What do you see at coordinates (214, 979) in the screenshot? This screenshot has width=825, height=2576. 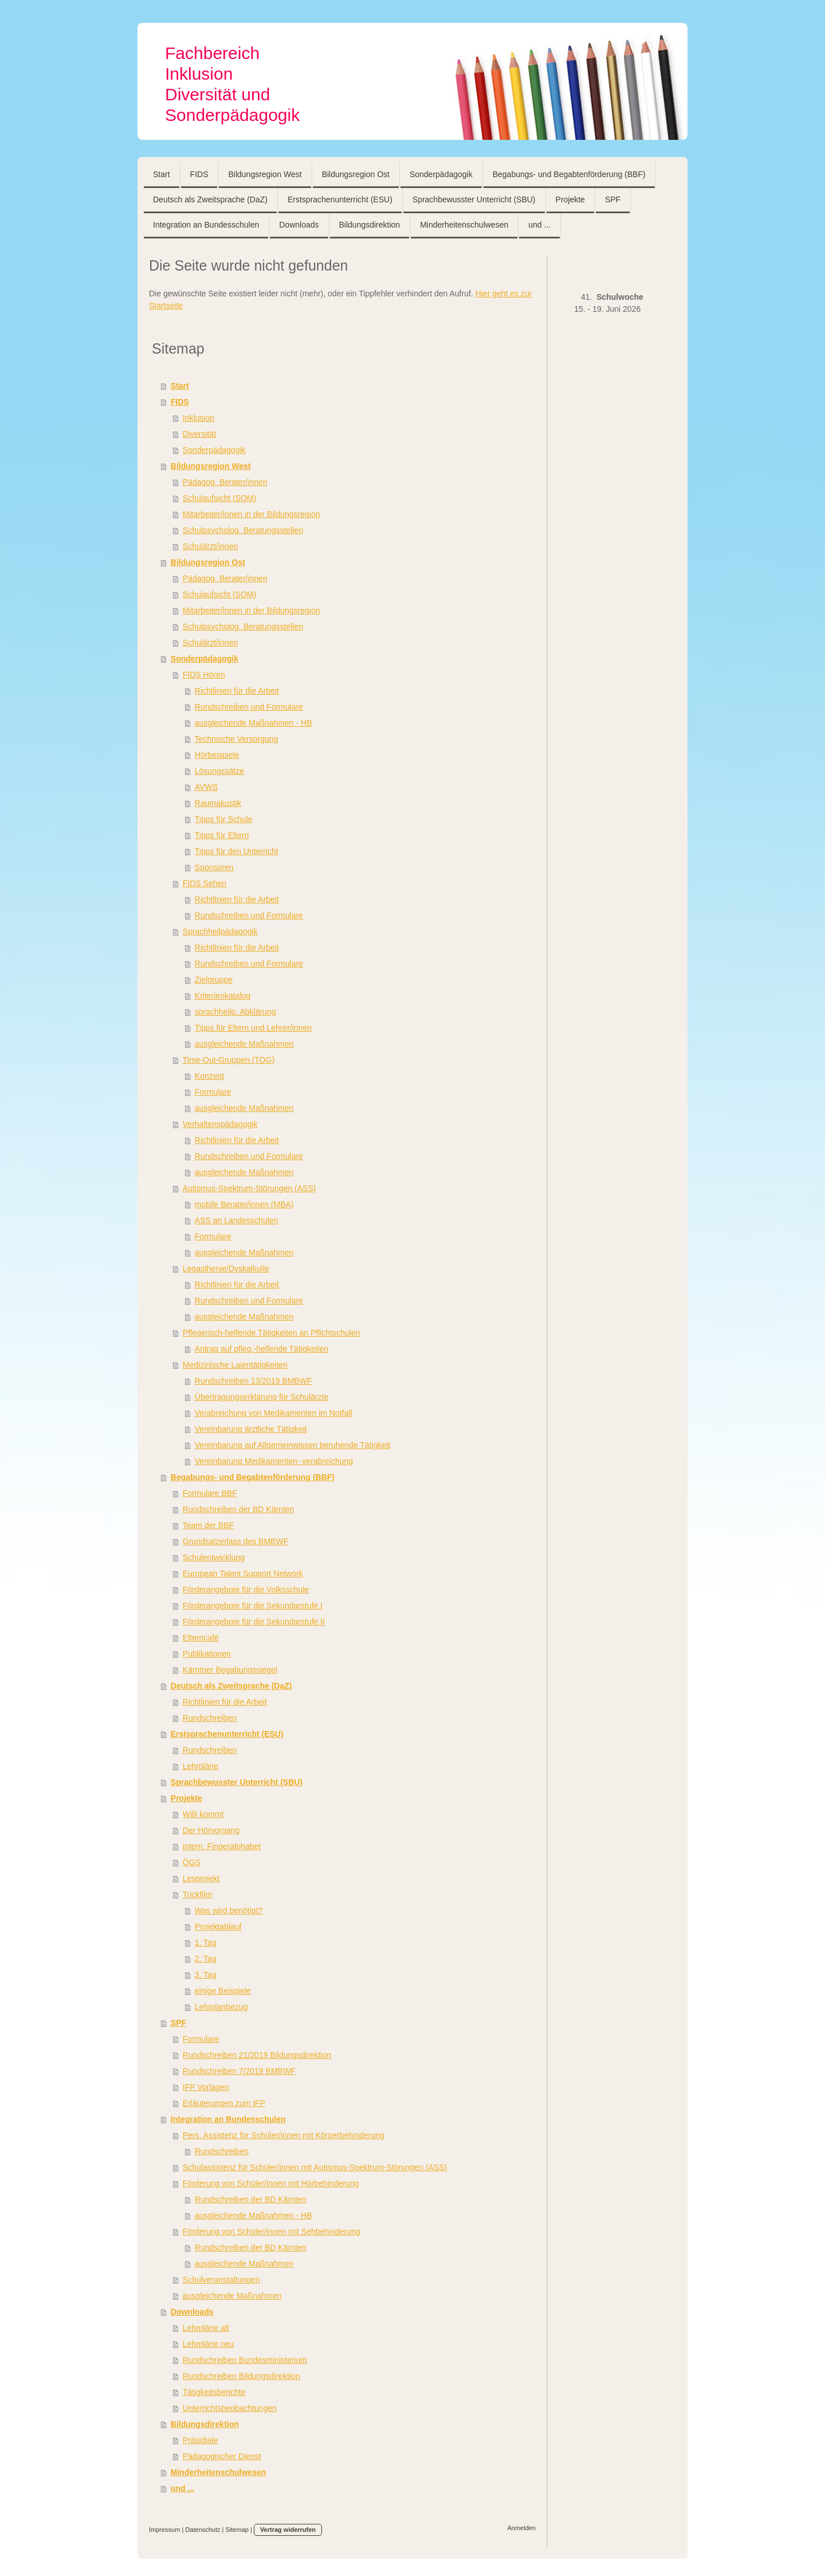 I see `Zielgruppe` at bounding box center [214, 979].